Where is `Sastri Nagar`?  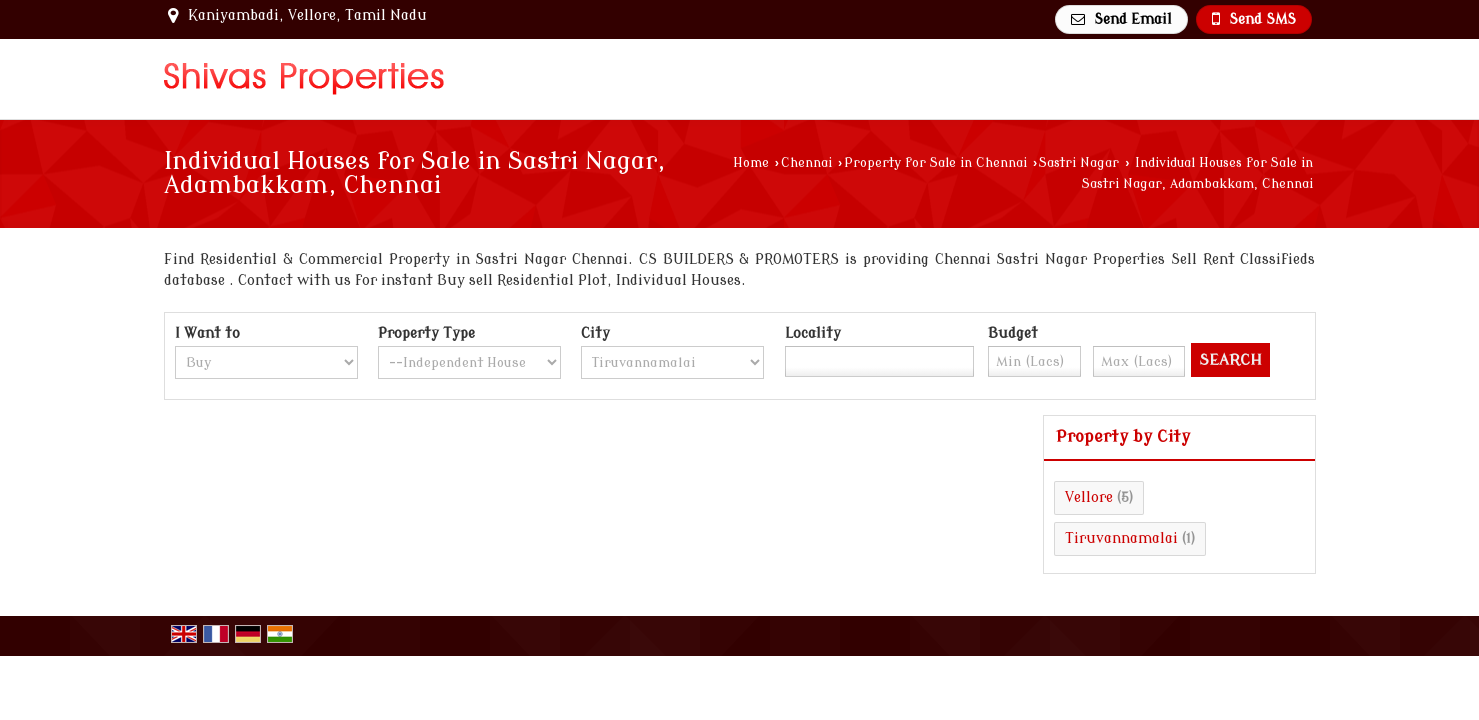 Sastri Nagar is located at coordinates (1079, 163).